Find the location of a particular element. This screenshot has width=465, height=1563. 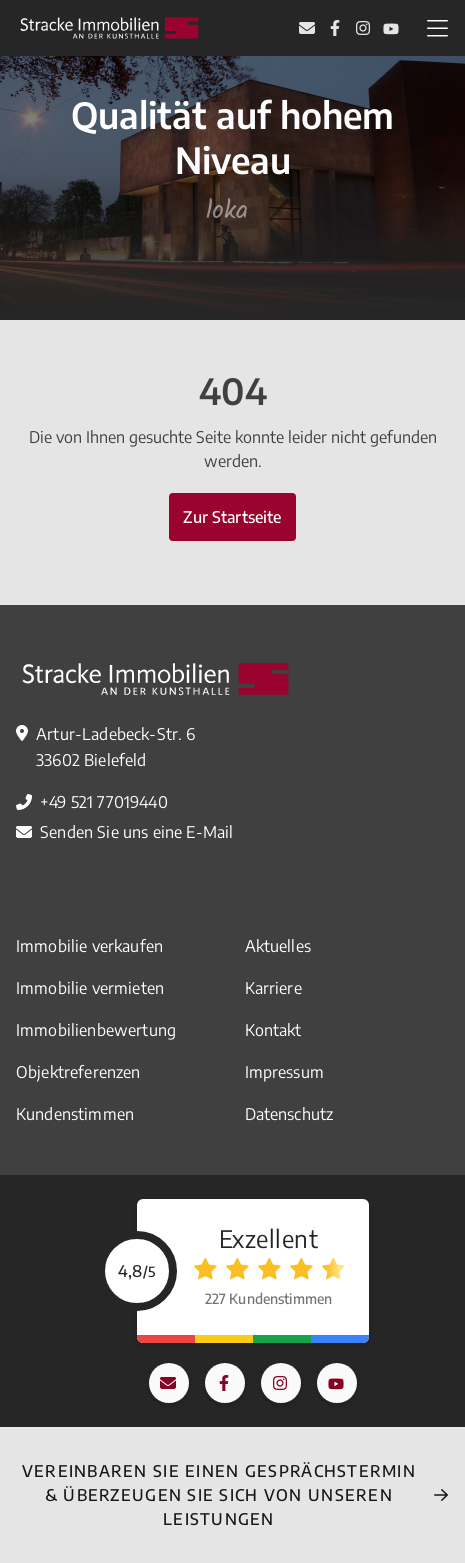

Immobilienbewertung is located at coordinates (96, 1030).